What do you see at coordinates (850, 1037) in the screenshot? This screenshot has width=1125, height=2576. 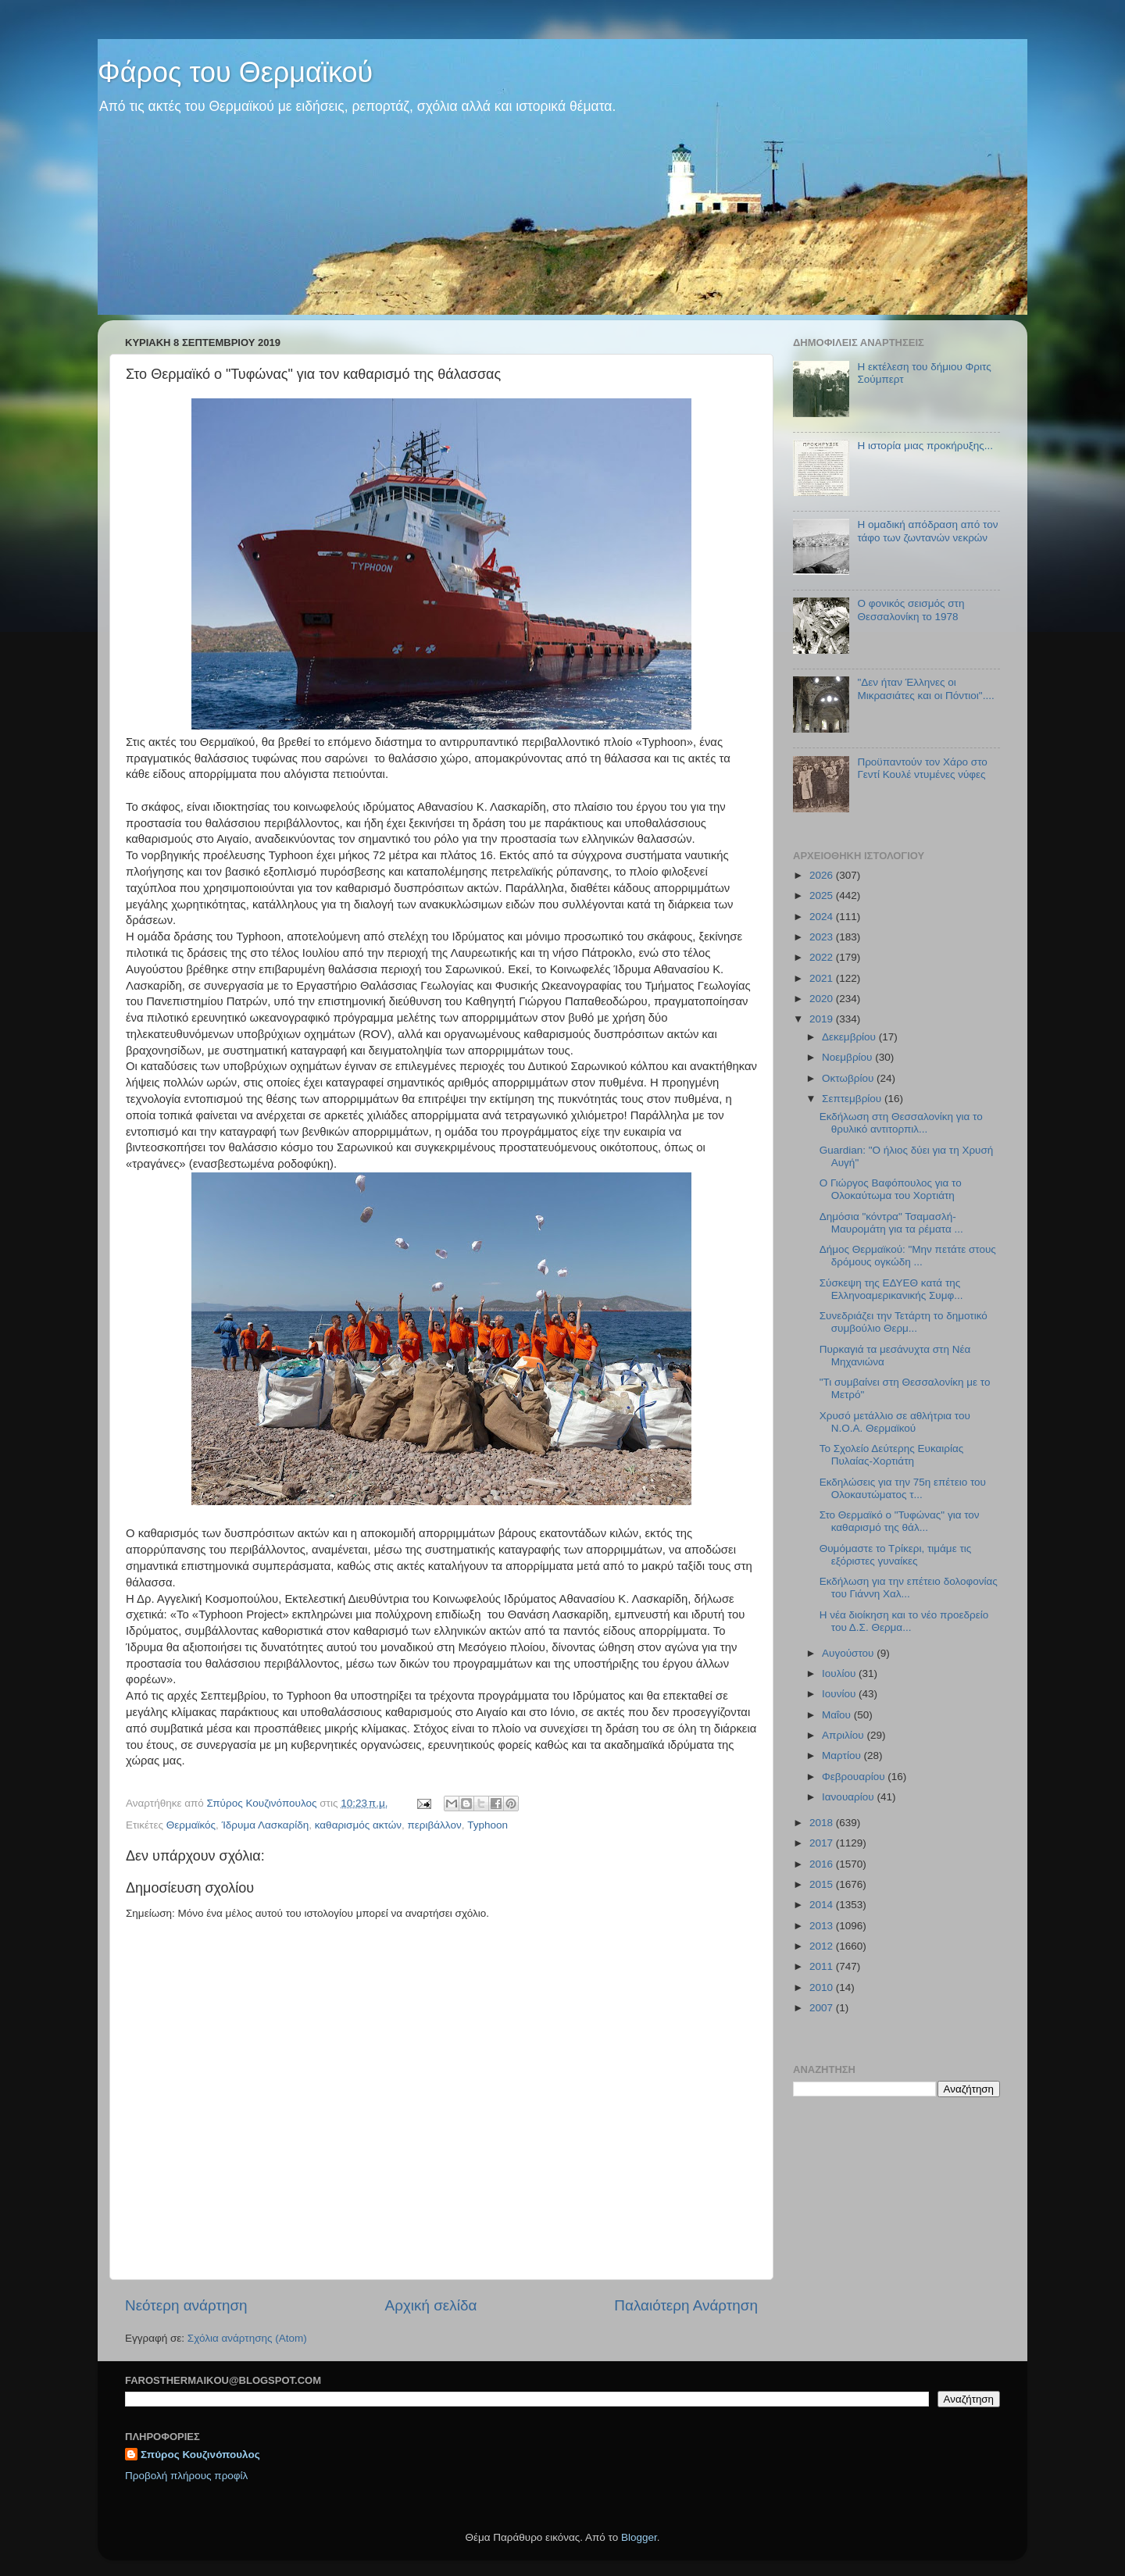 I see `Δεκεμβρίου` at bounding box center [850, 1037].